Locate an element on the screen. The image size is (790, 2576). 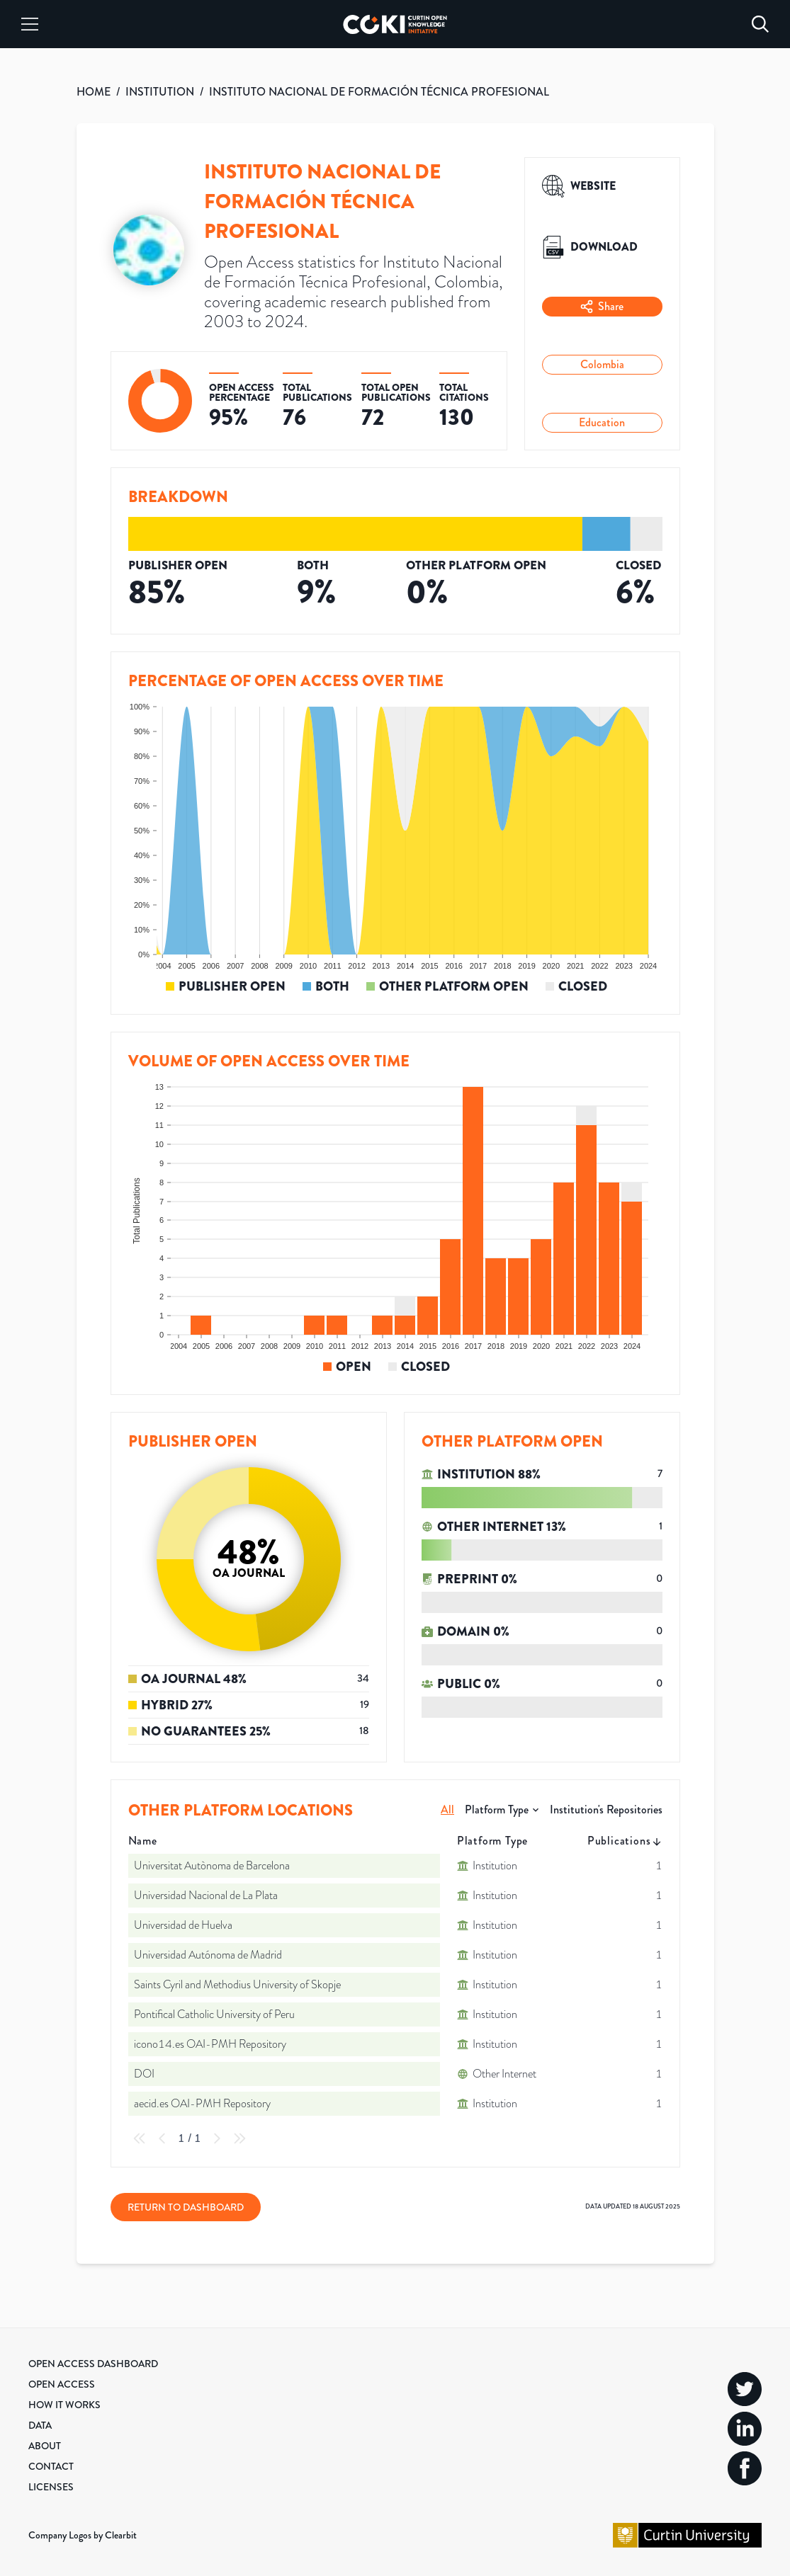
Data is located at coordinates (40, 2425).